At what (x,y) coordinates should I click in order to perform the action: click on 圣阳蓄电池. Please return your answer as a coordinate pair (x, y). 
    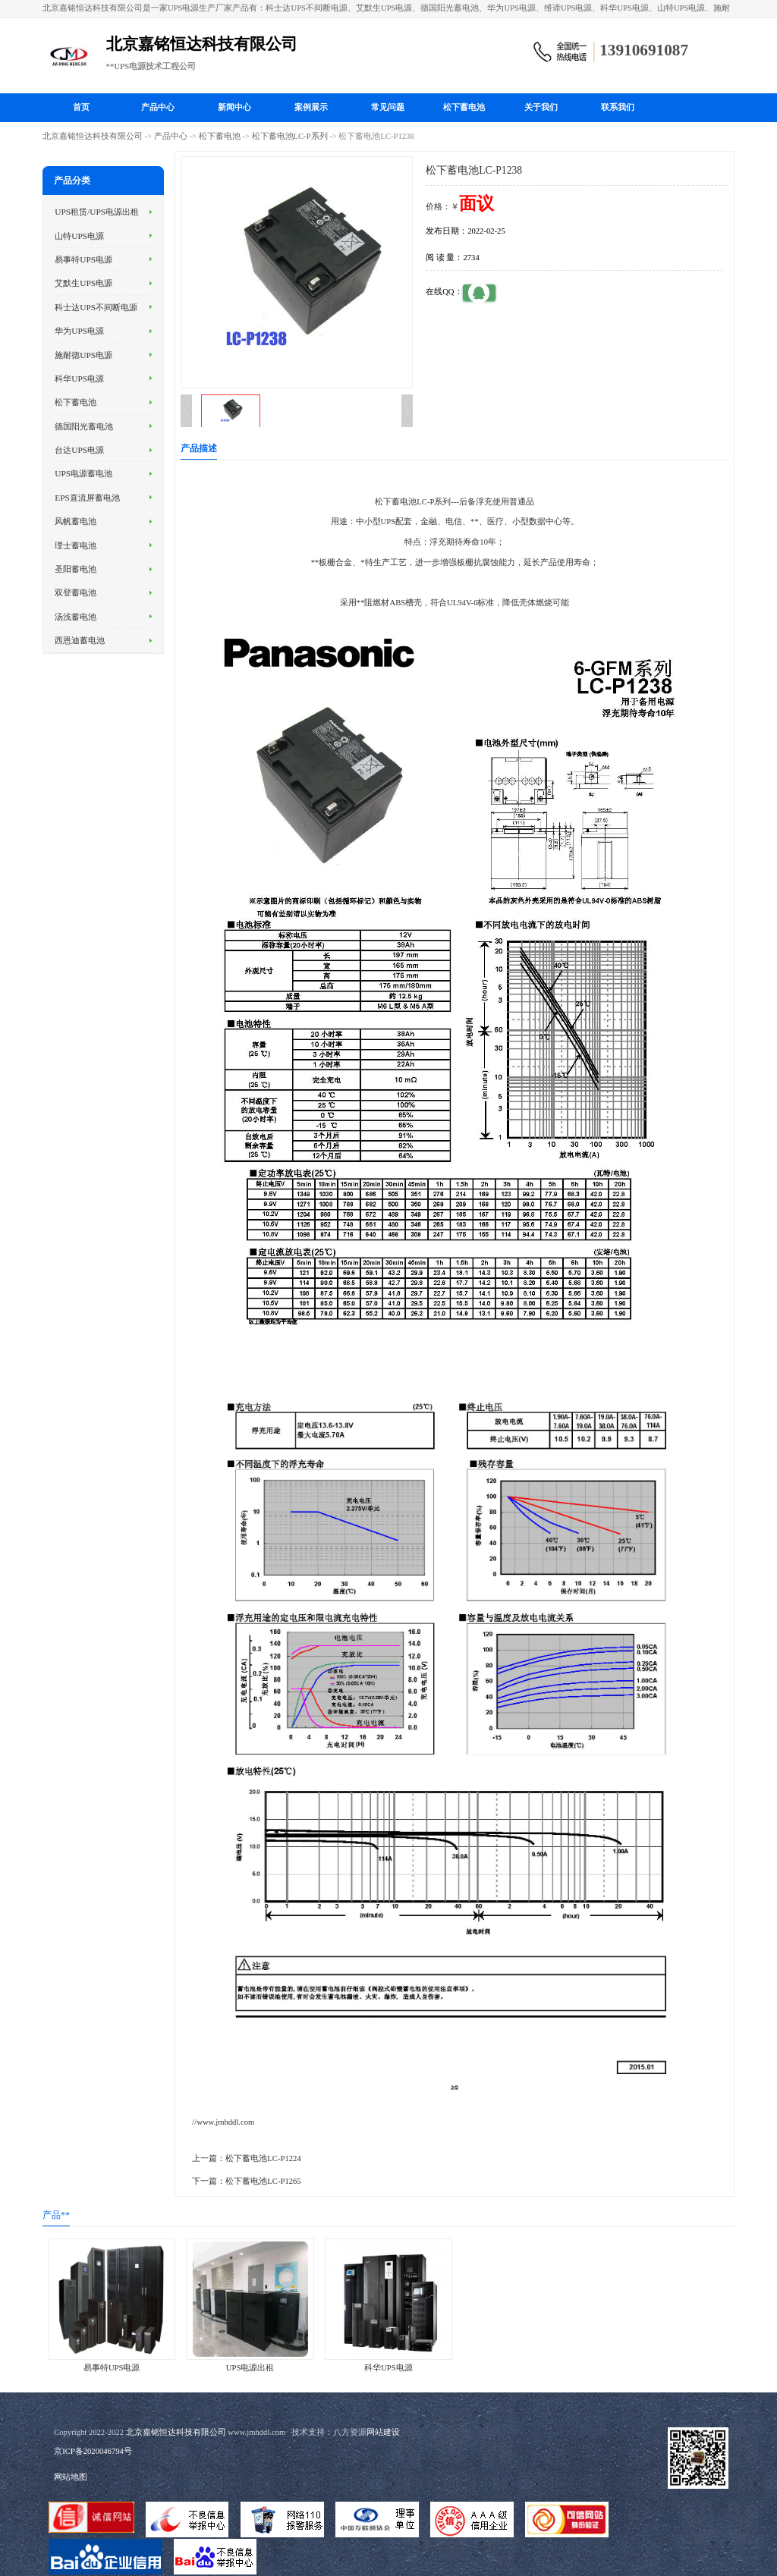
    Looking at the image, I should click on (75, 568).